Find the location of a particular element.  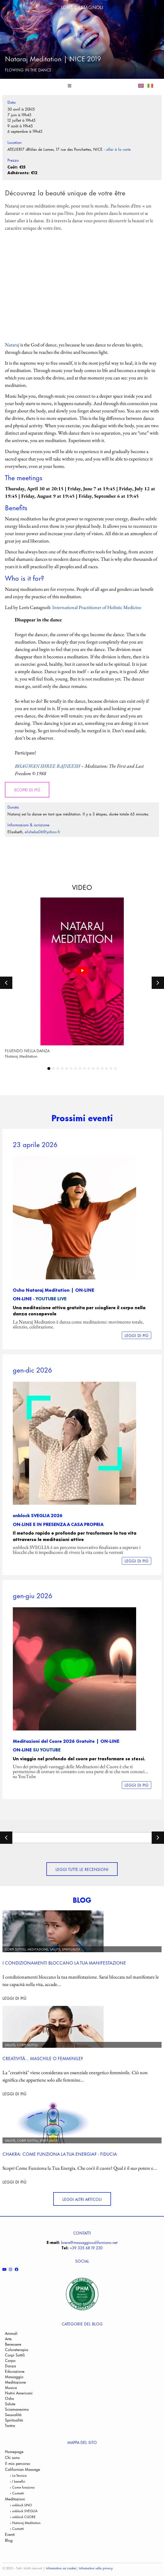

SCOPRI DI PIÙ is located at coordinates (27, 789).